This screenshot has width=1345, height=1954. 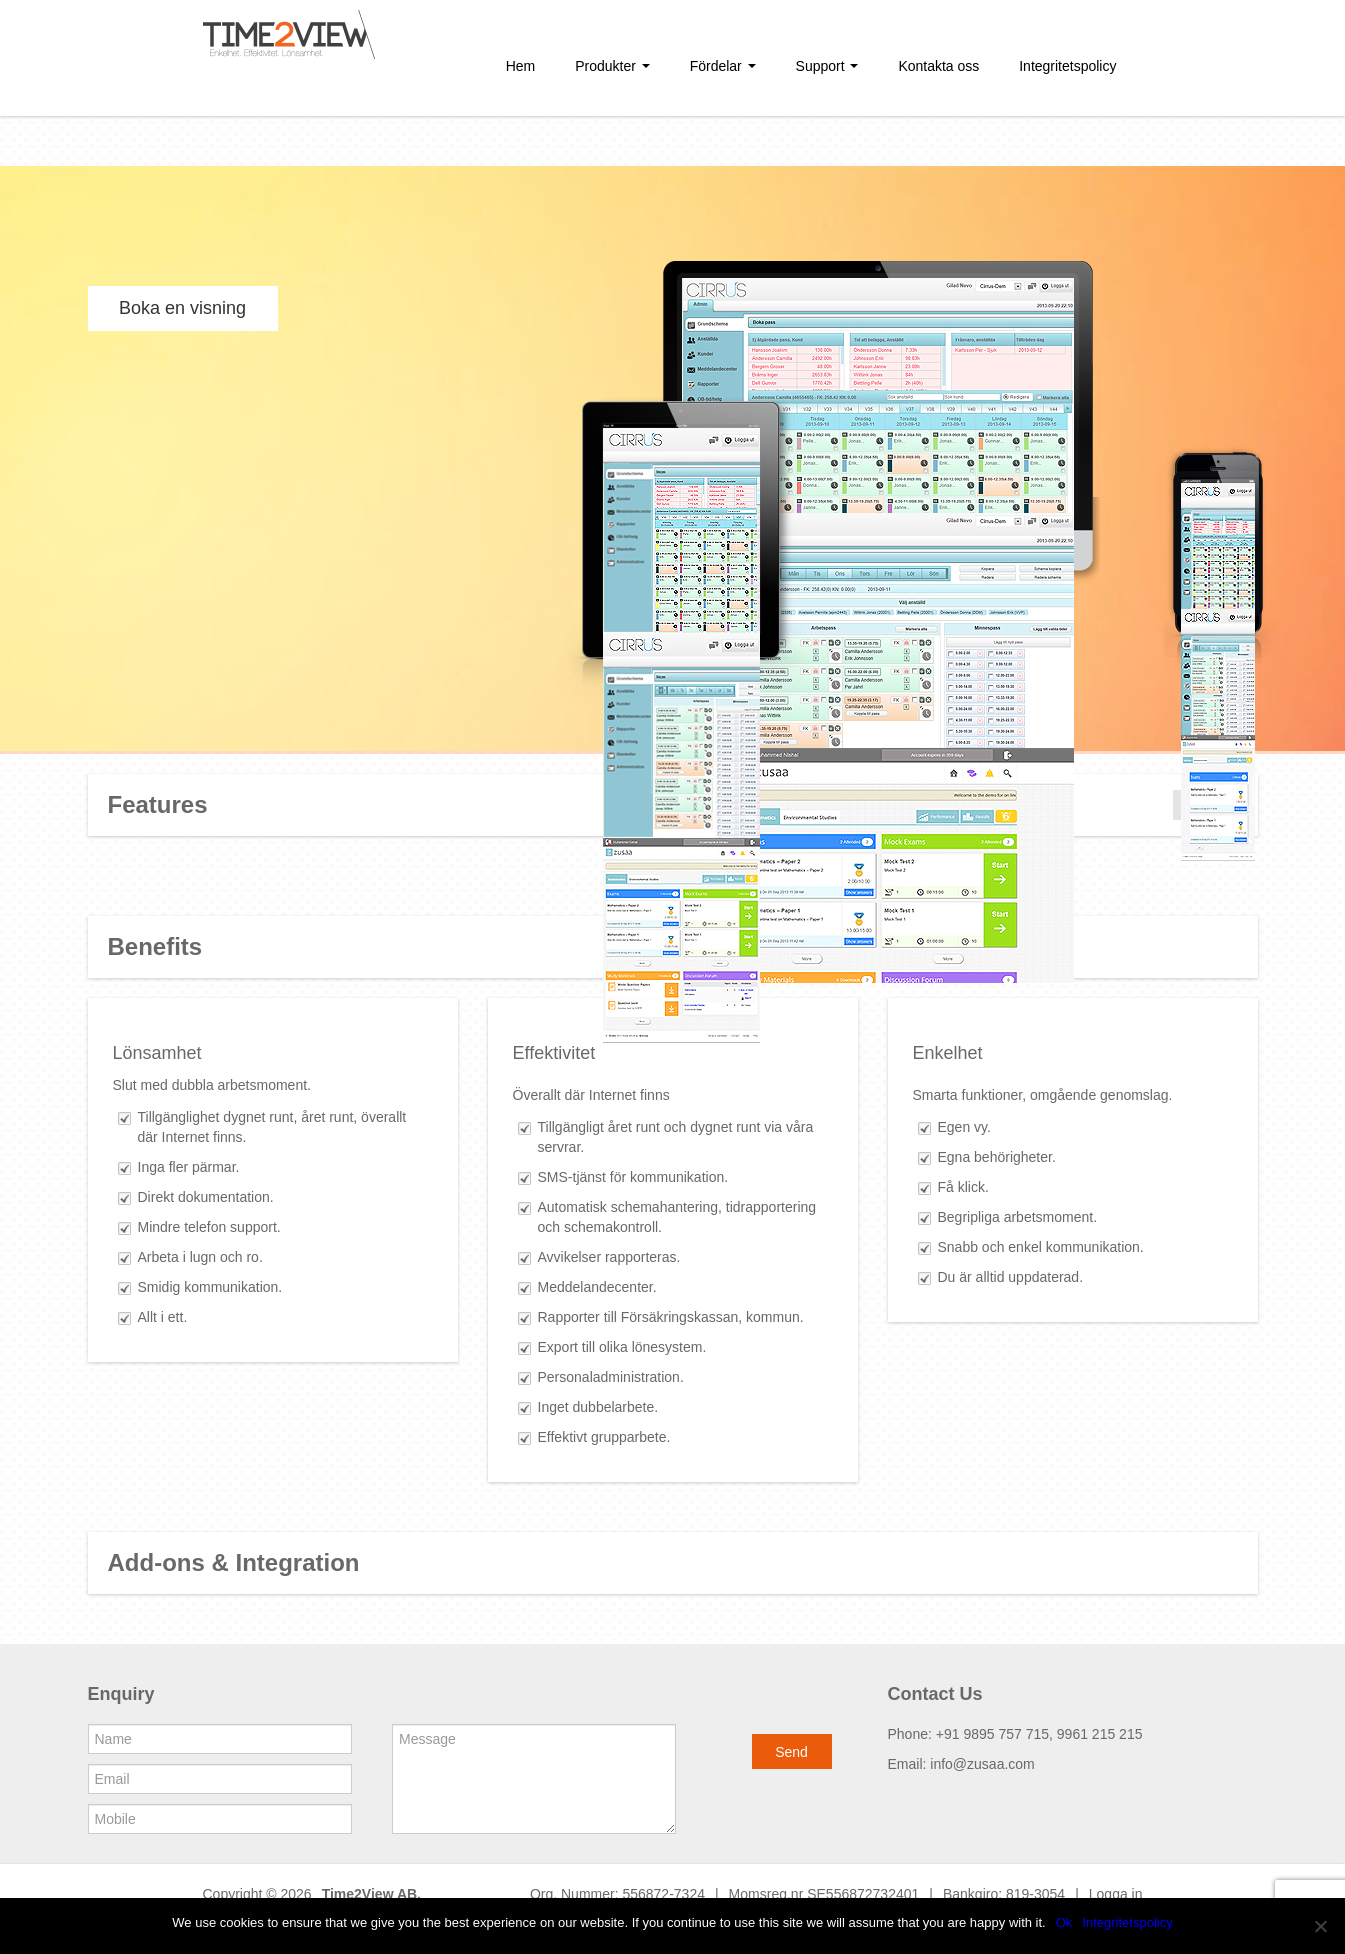 I want to click on Enkelhet, so click(x=948, y=1053).